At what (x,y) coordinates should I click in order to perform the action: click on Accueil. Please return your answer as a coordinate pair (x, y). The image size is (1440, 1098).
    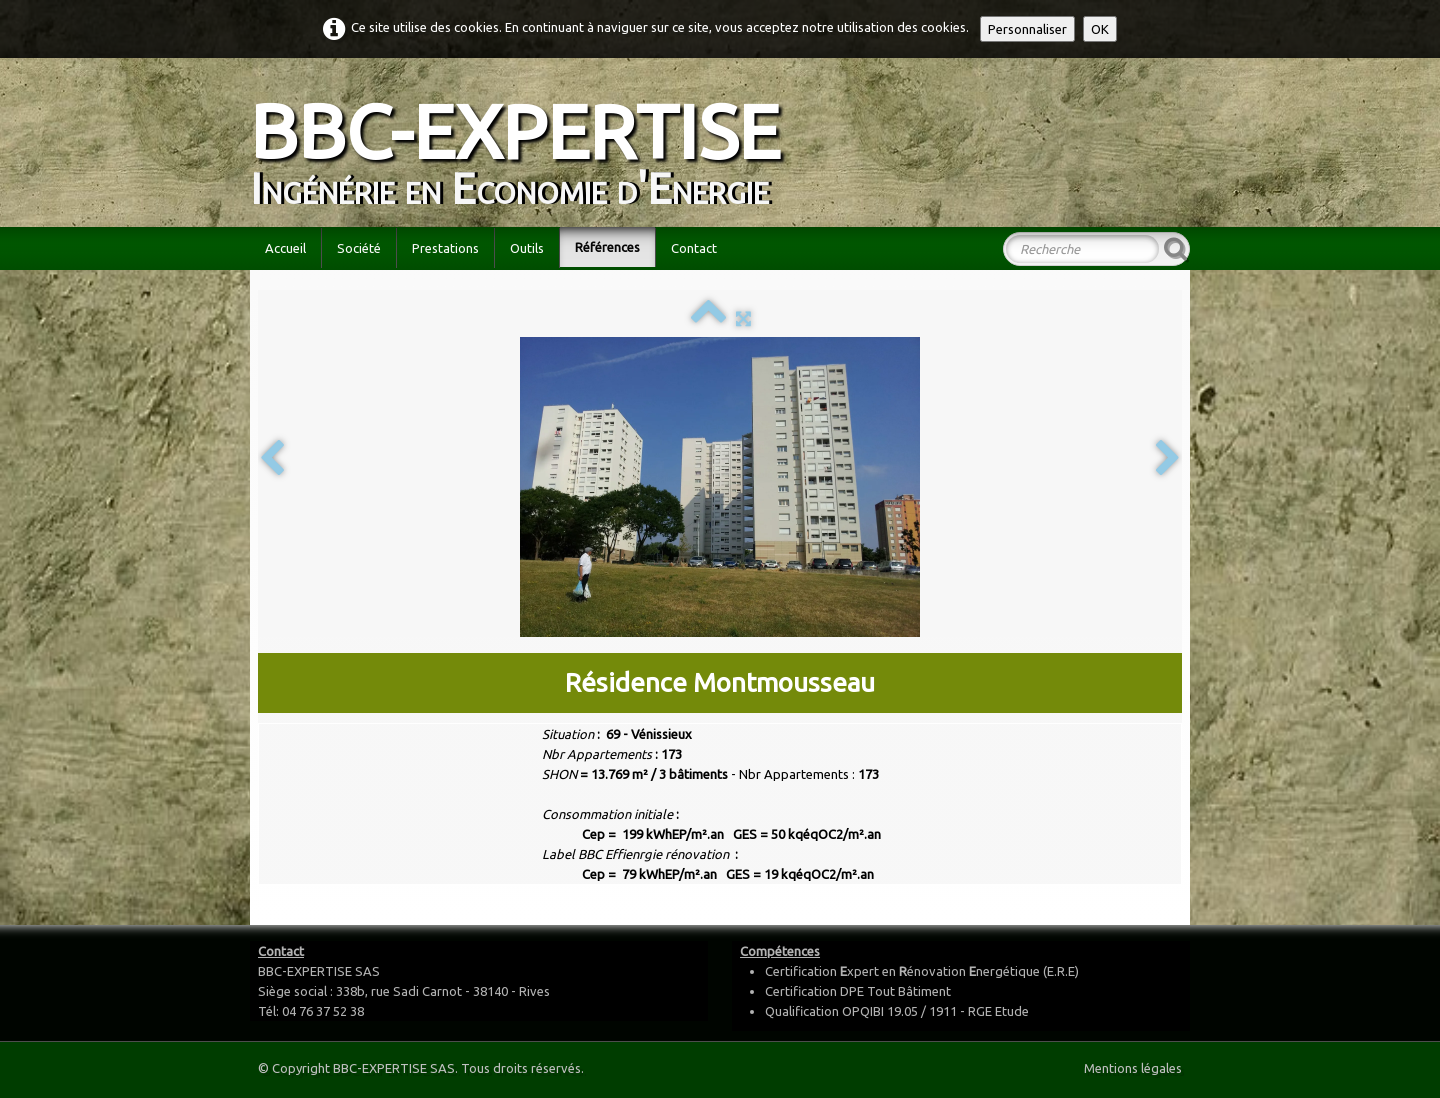
    Looking at the image, I should click on (285, 248).